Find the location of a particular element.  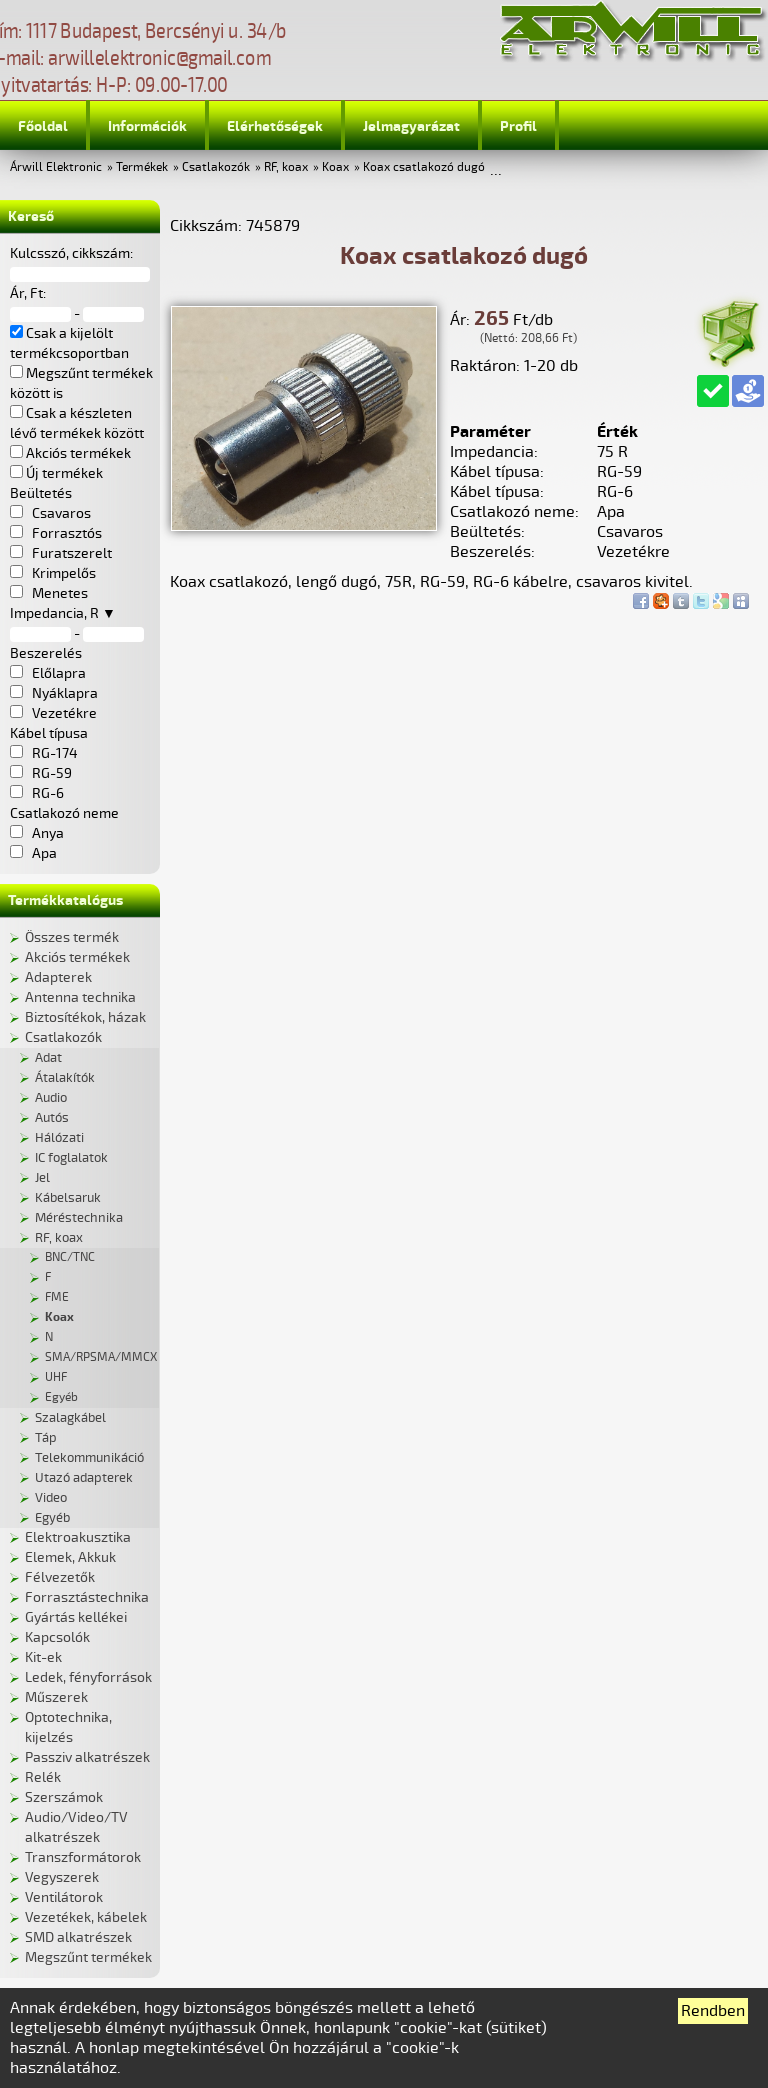

SMA/RPSMA/MMCX is located at coordinates (101, 1357).